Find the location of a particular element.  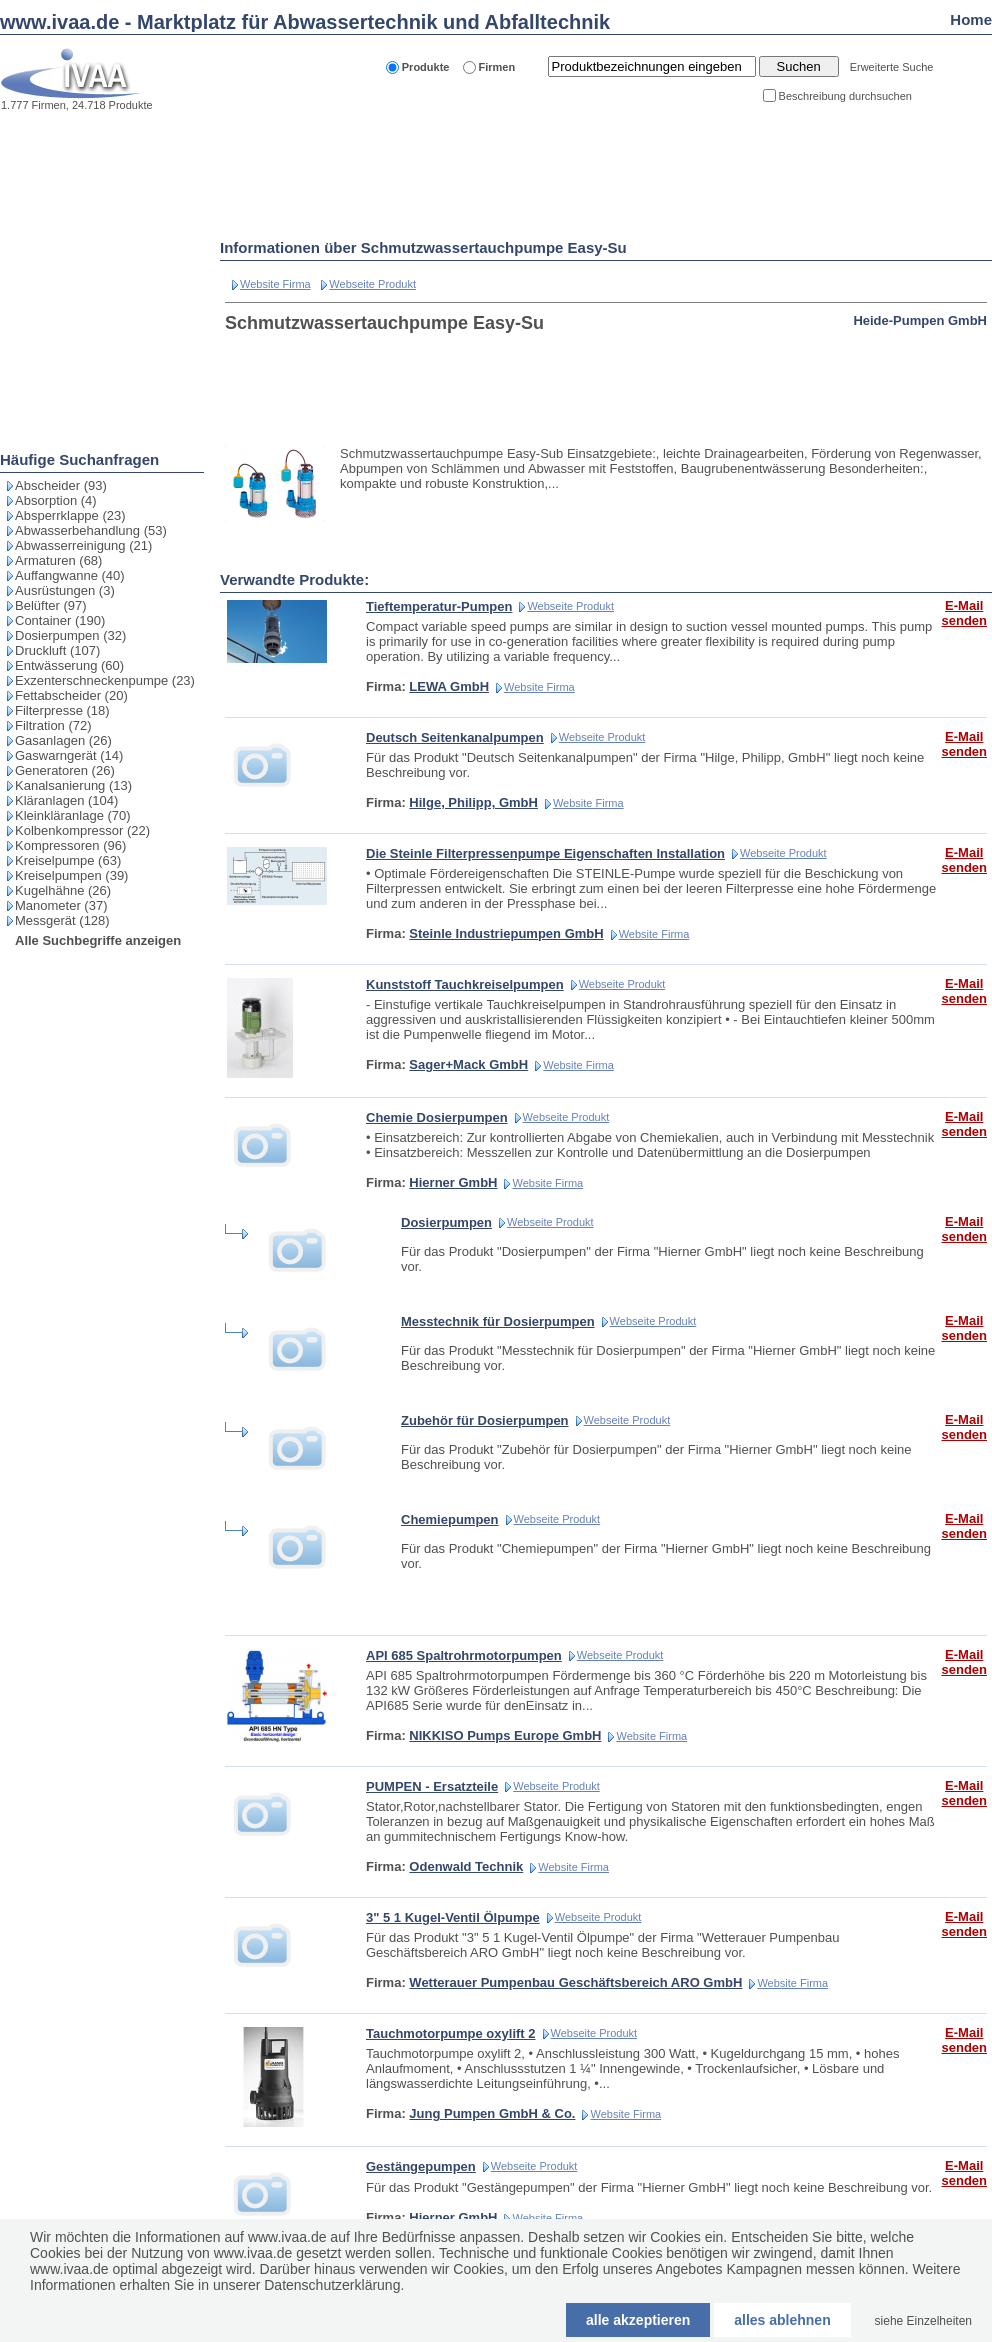

Kleinkläranlage (70) is located at coordinates (73, 815).